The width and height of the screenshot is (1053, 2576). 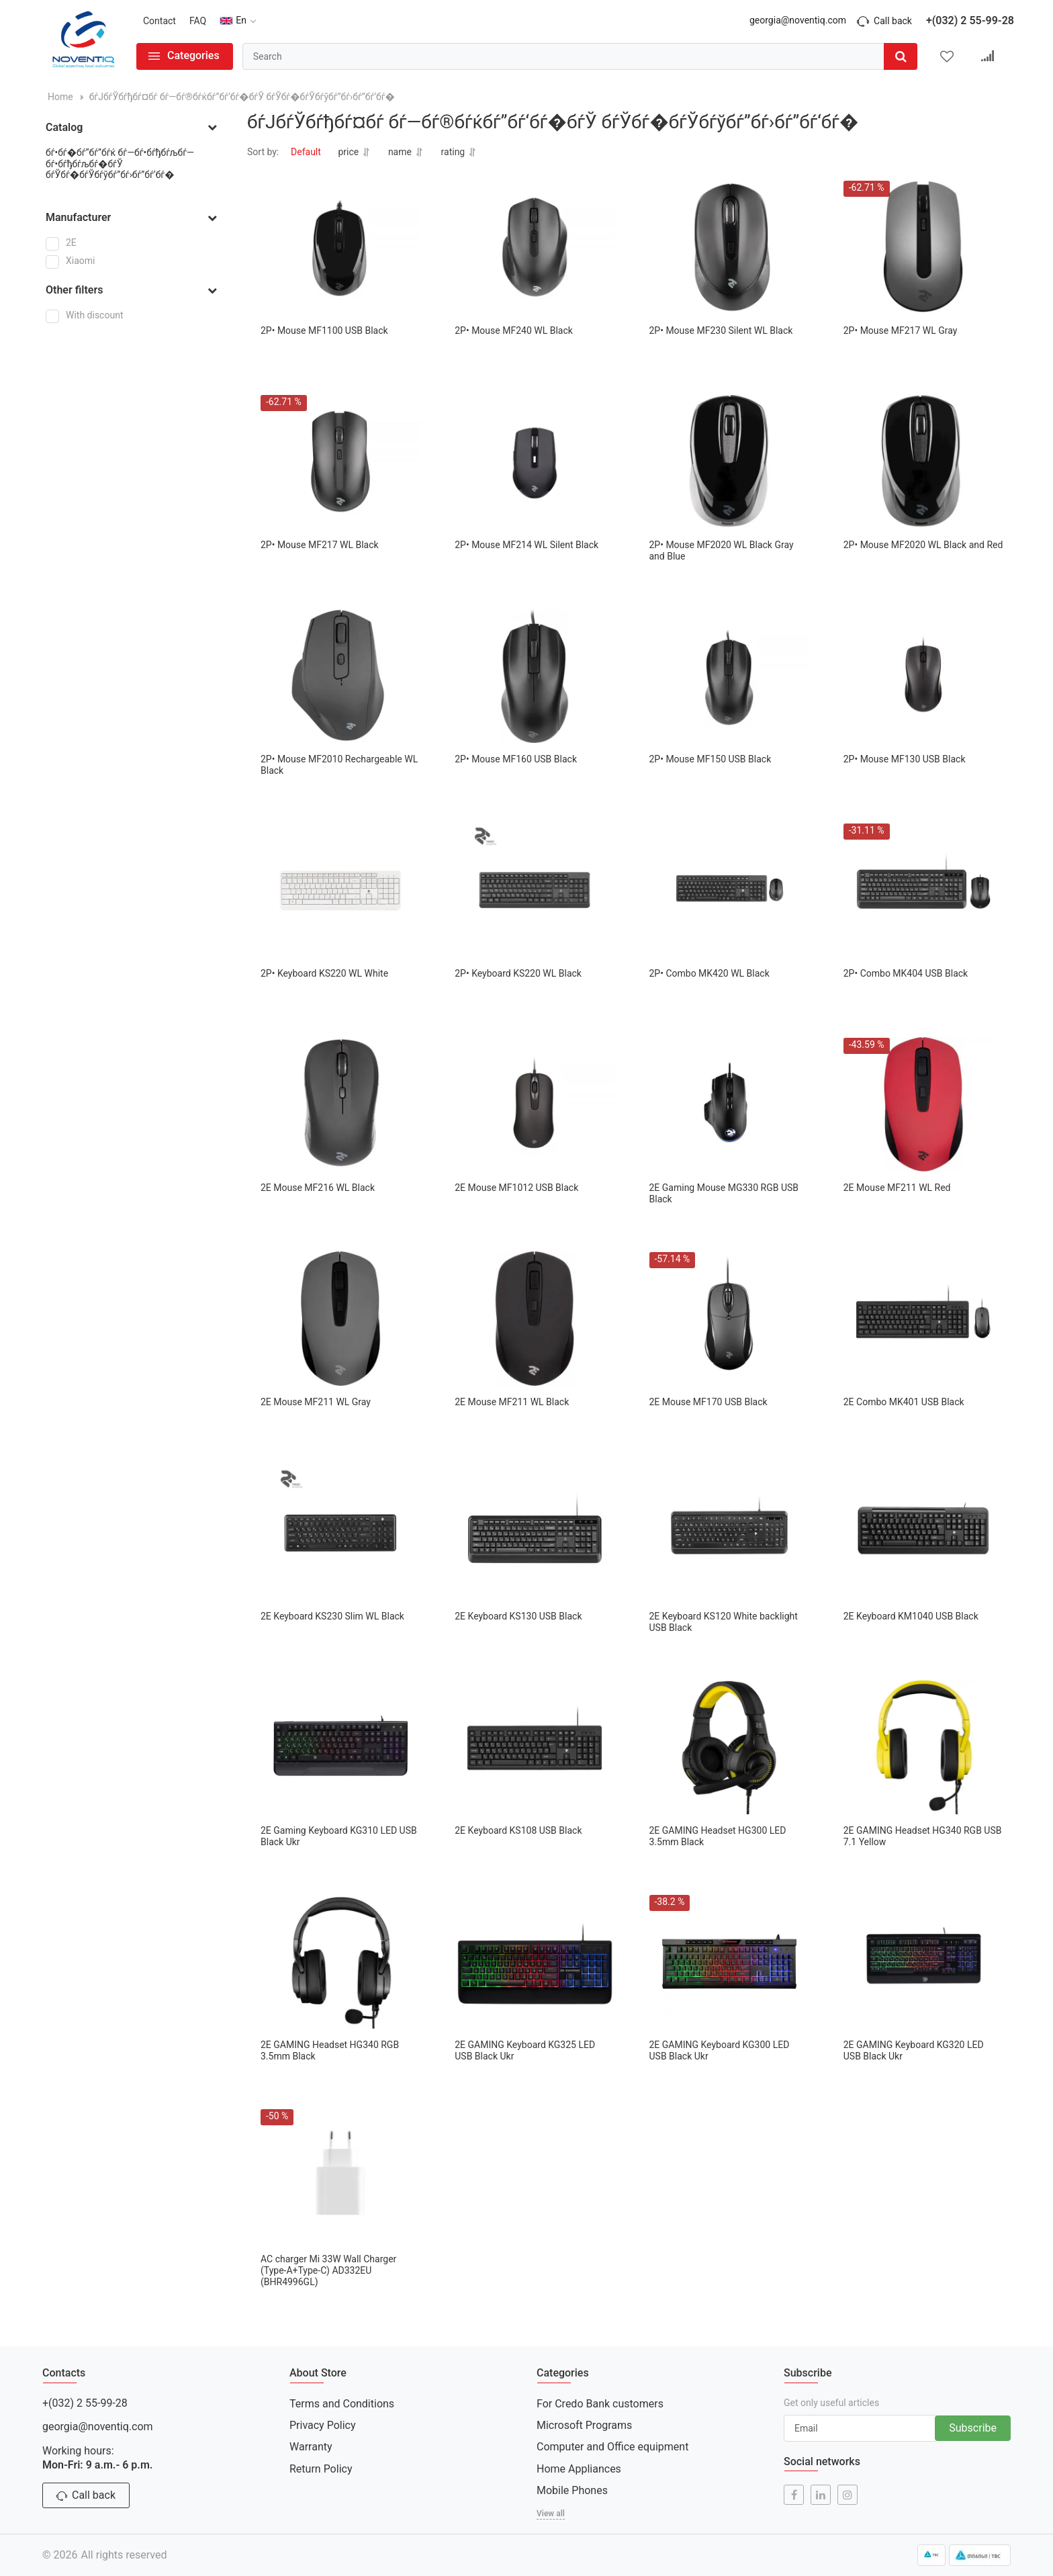 I want to click on 2E Gaming Keyboard KG310 LED USB Black Ukr, so click(x=339, y=1836).